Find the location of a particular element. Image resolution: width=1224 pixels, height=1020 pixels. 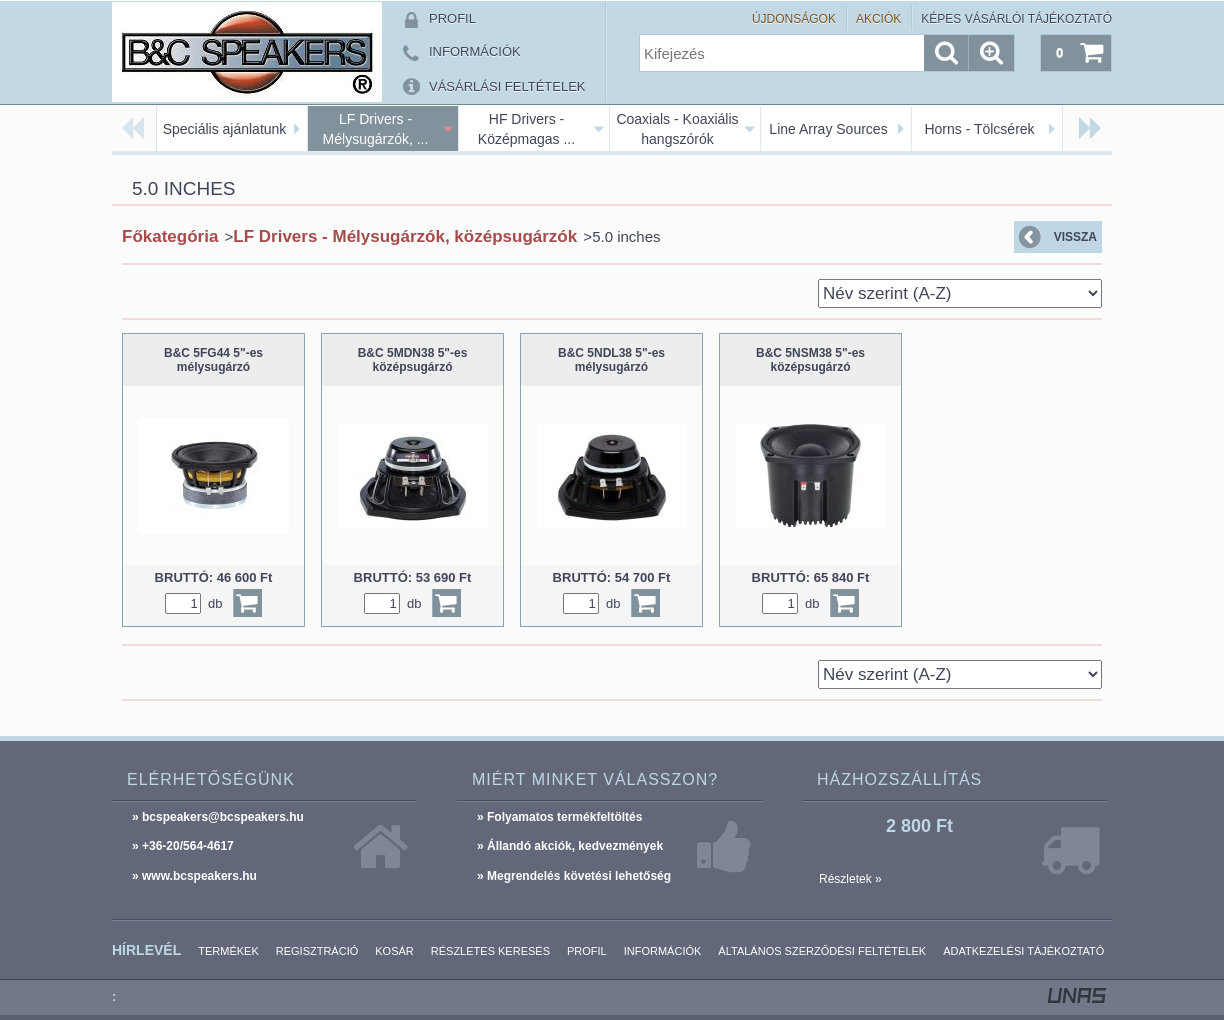

Információk is located at coordinates (663, 951).